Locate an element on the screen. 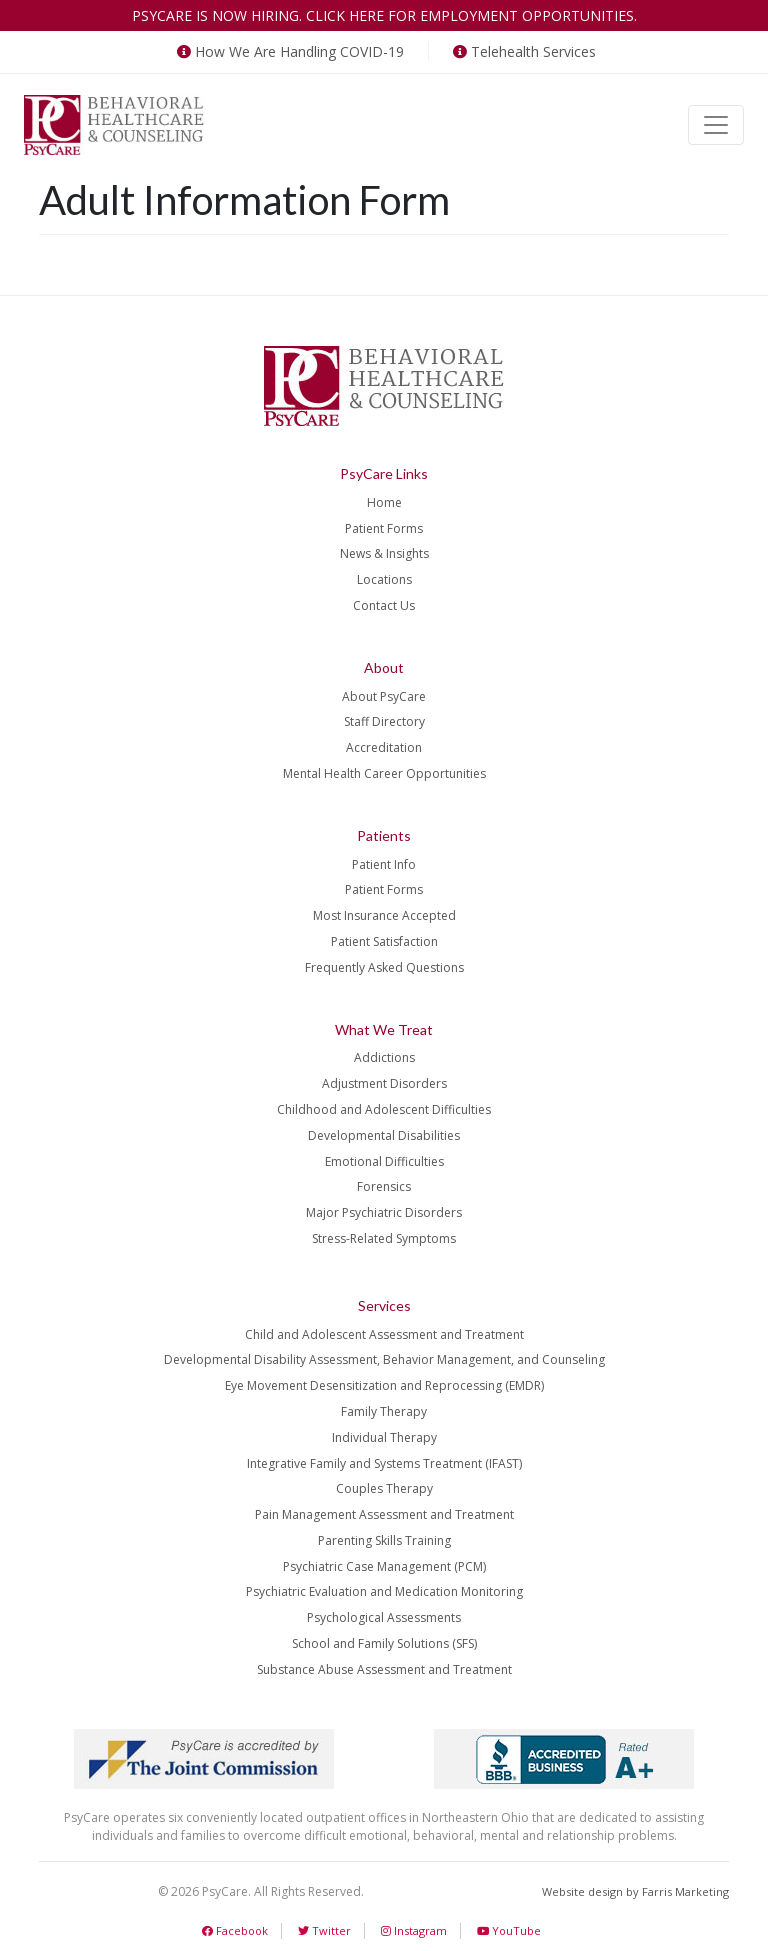  Patient Satisfaction is located at coordinates (384, 941).